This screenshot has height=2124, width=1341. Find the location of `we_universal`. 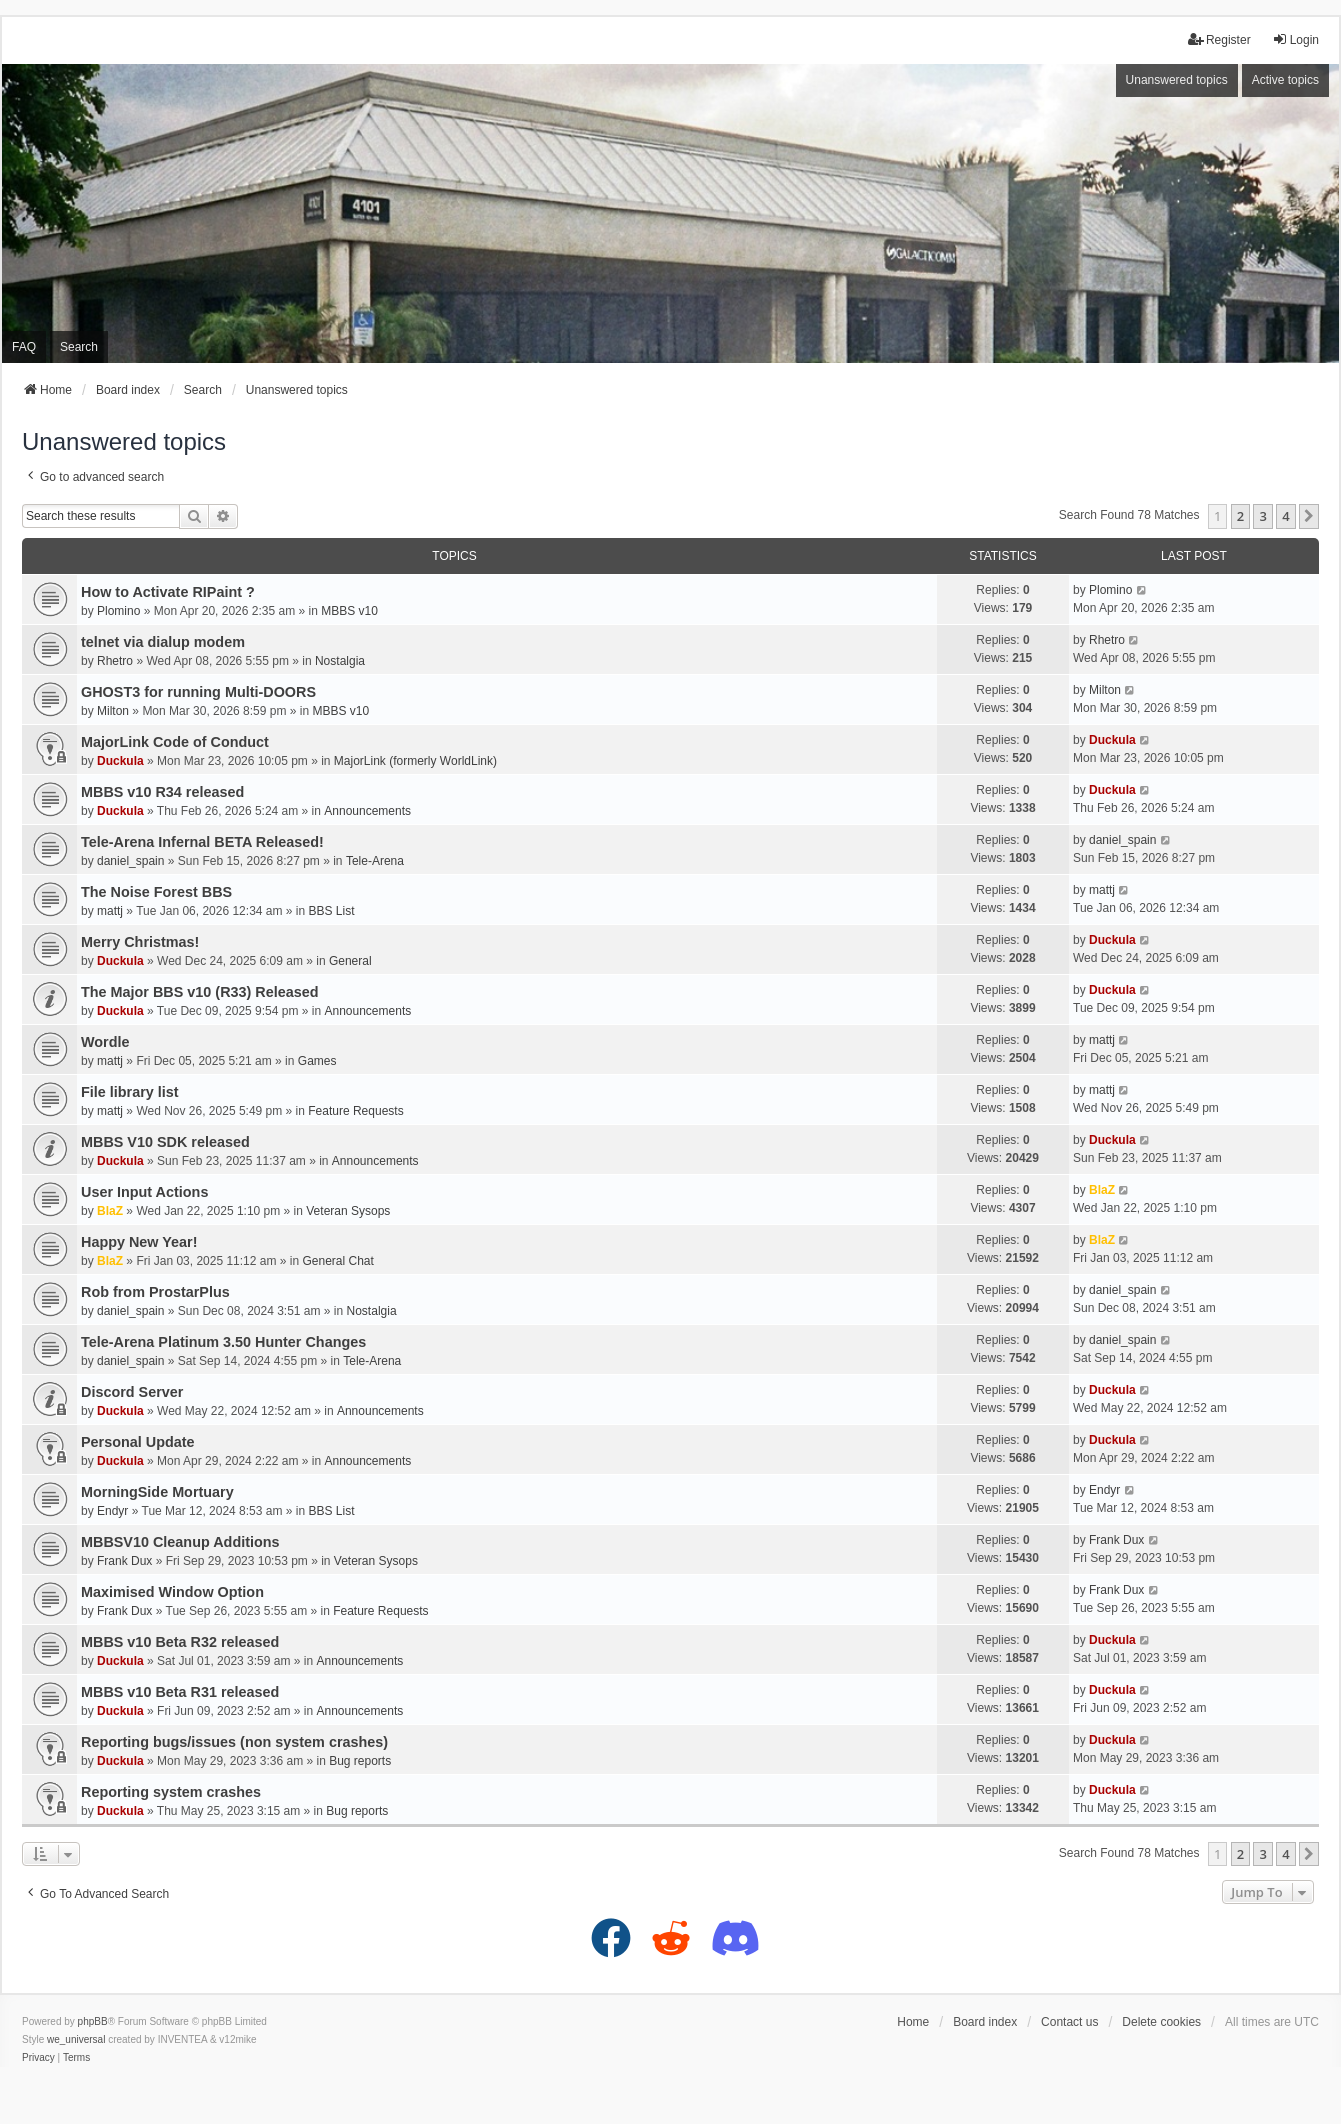

we_universal is located at coordinates (76, 2039).